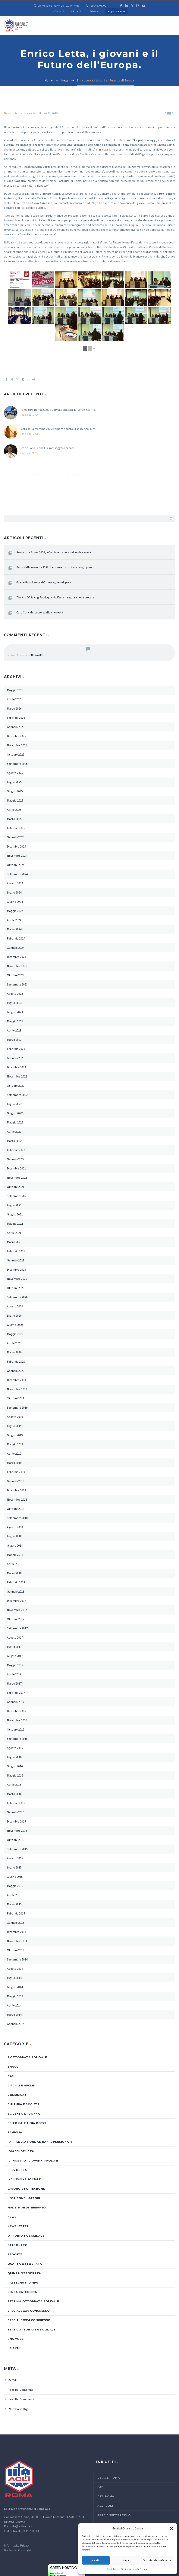 The width and height of the screenshot is (179, 2576). What do you see at coordinates (15, 1886) in the screenshot?
I see `Maggio 2015` at bounding box center [15, 1886].